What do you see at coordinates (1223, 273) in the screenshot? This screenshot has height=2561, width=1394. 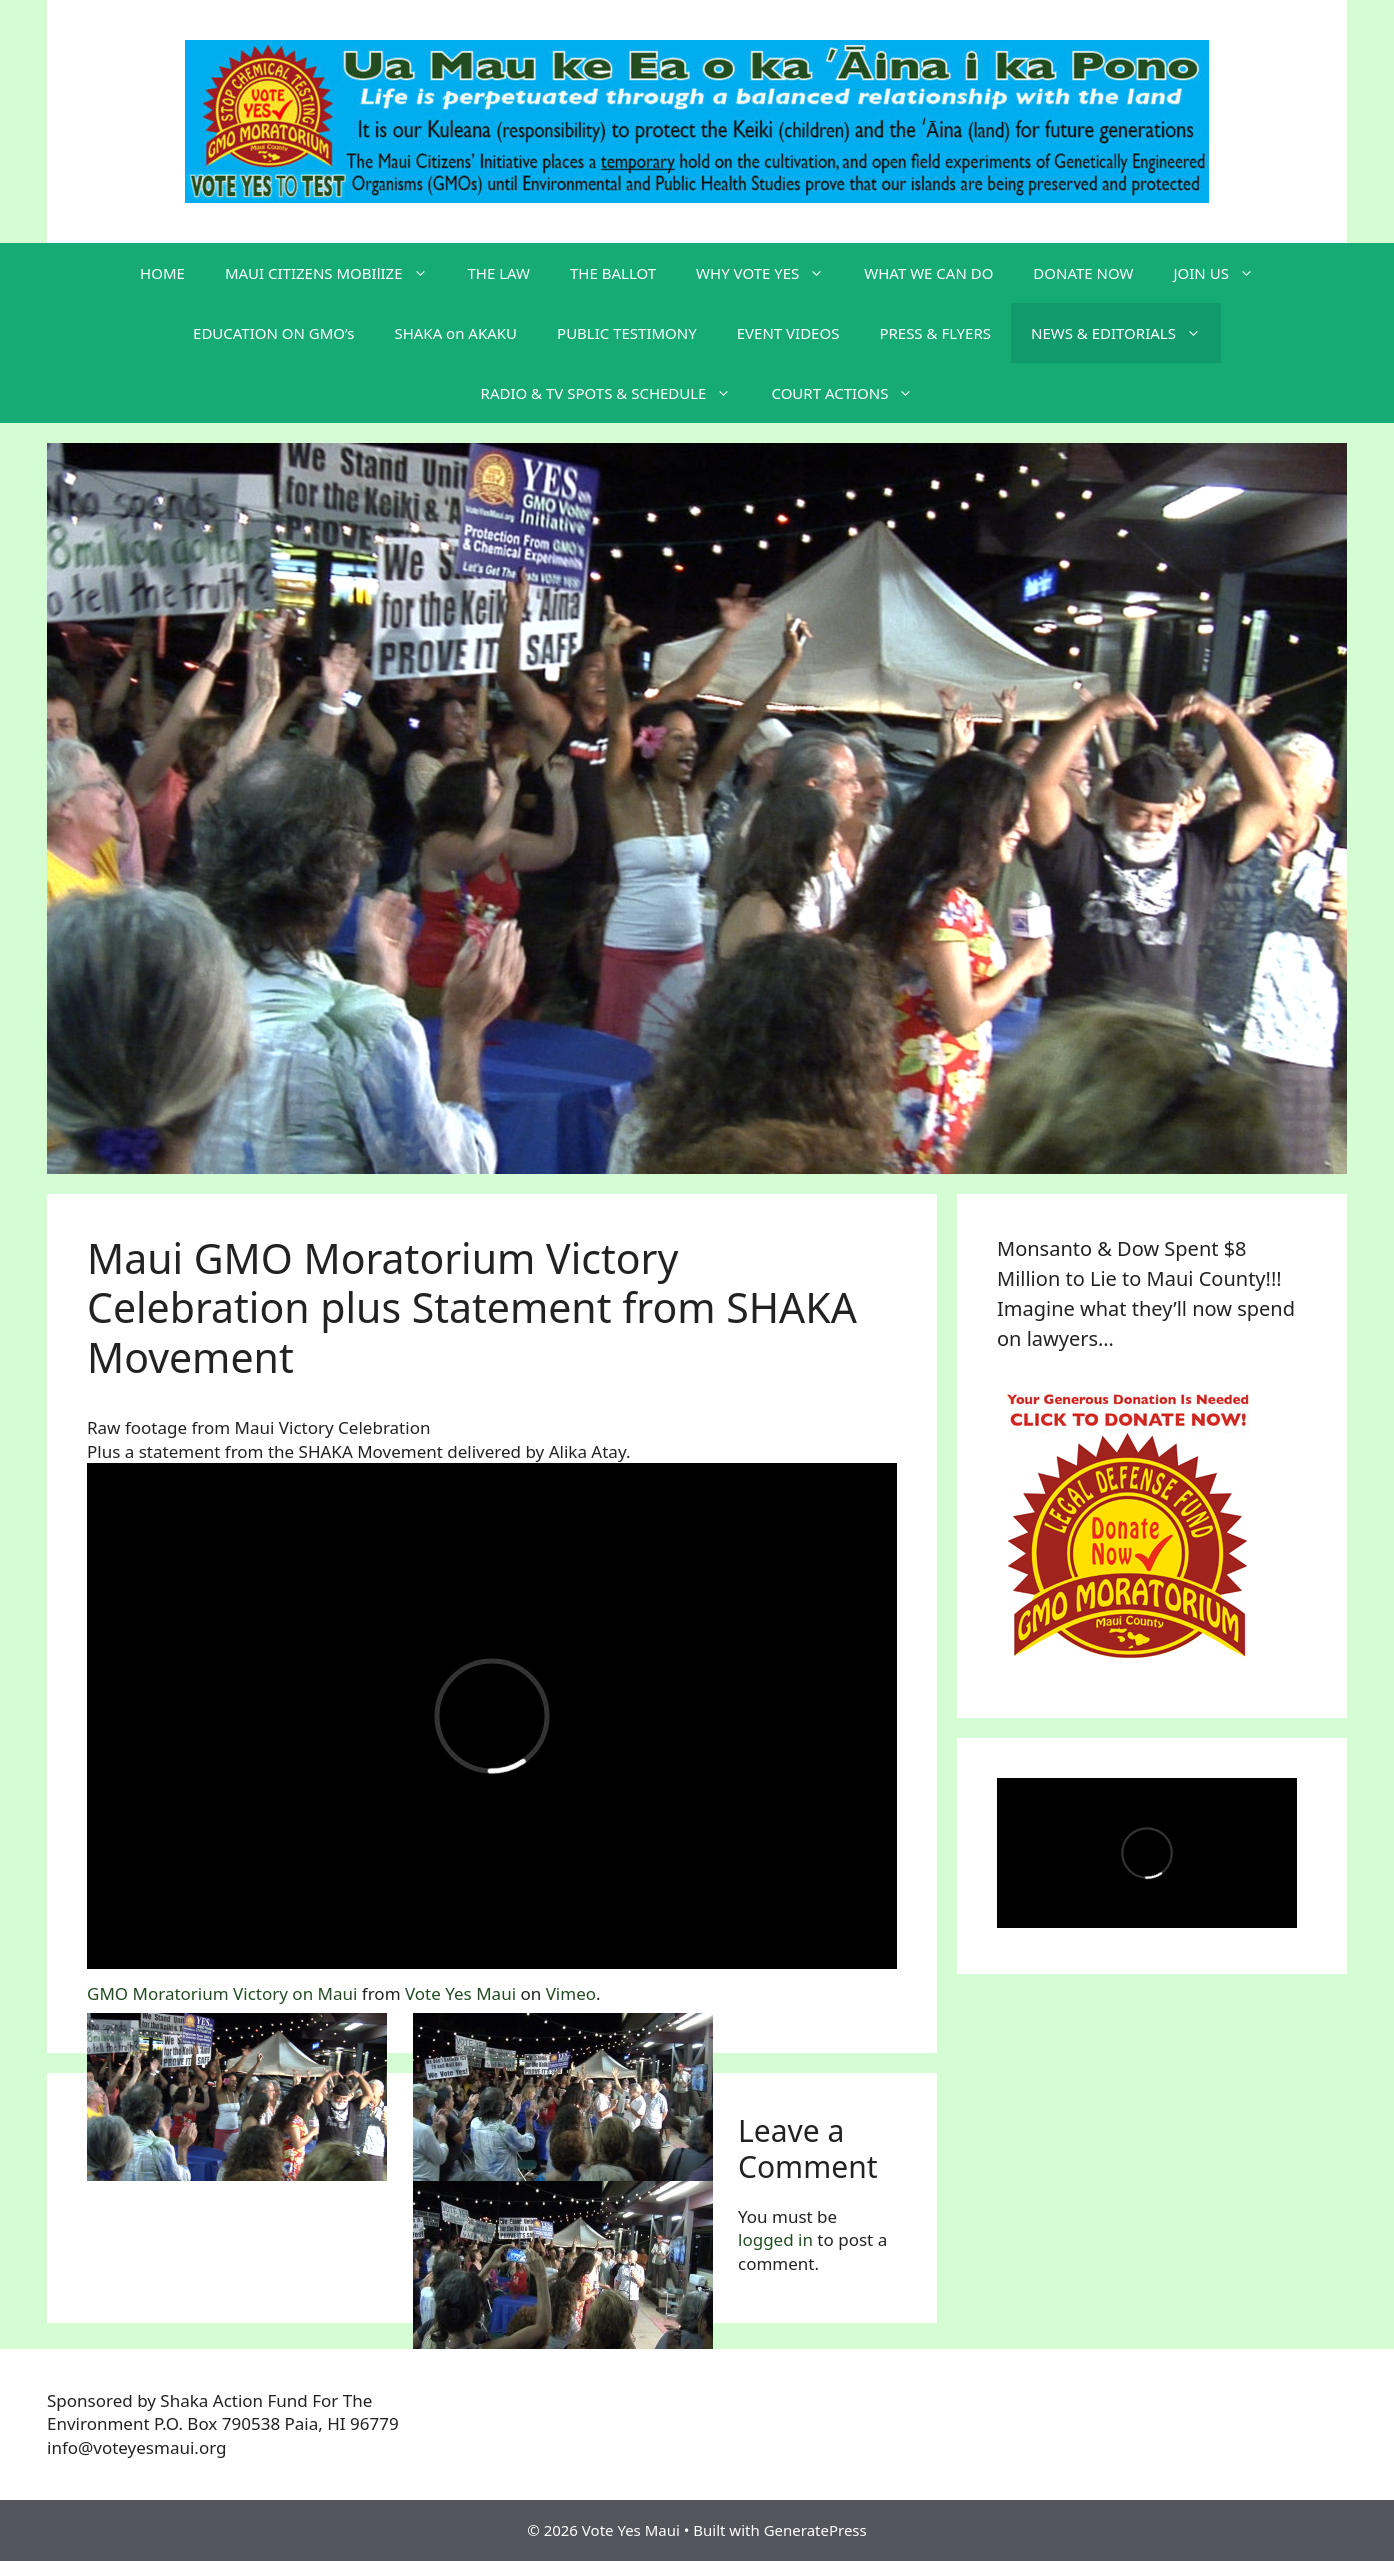 I see `JOIN US` at bounding box center [1223, 273].